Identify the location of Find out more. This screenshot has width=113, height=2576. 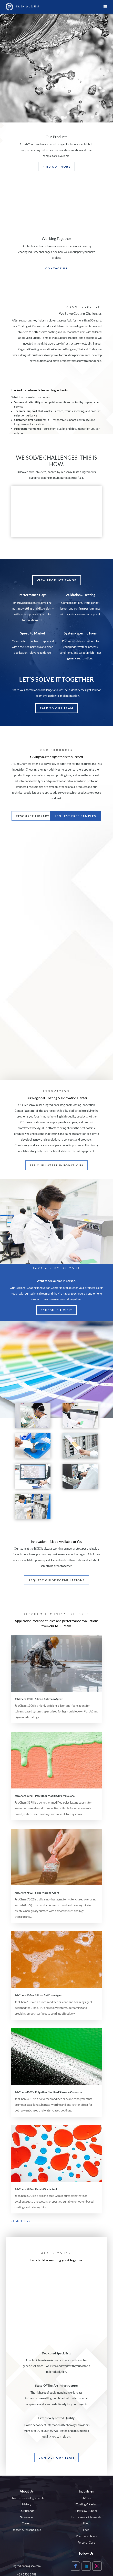
(56, 166).